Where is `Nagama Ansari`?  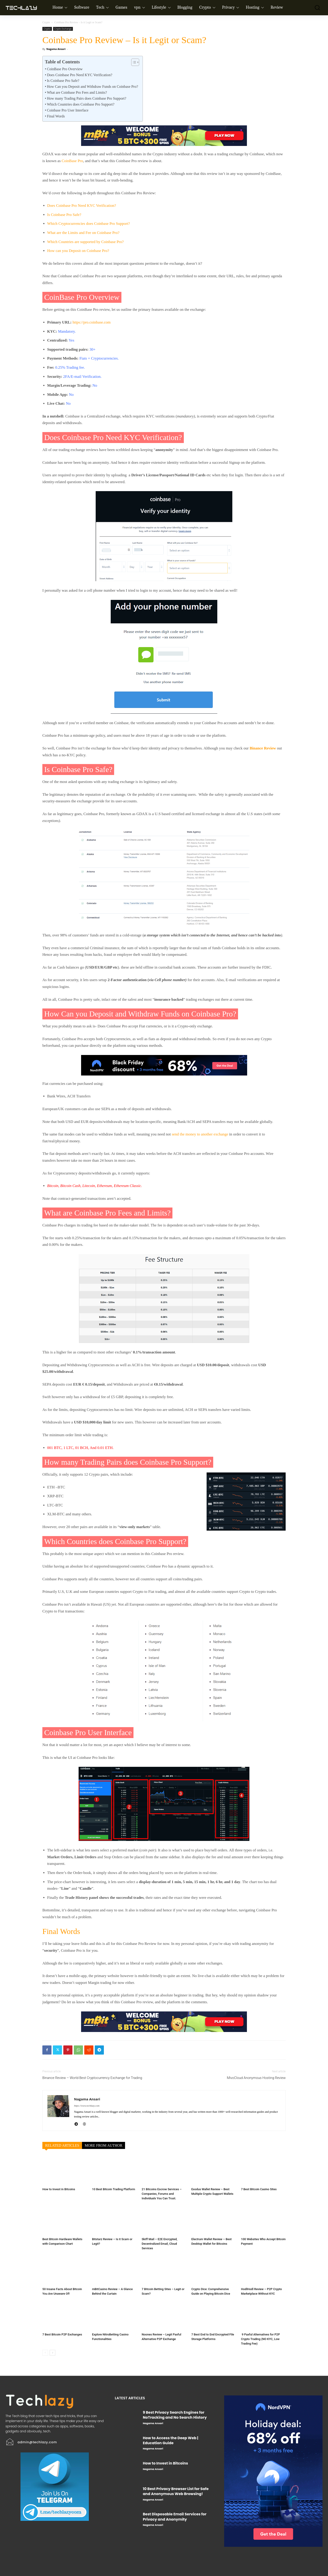 Nagama Ansari is located at coordinates (55, 49).